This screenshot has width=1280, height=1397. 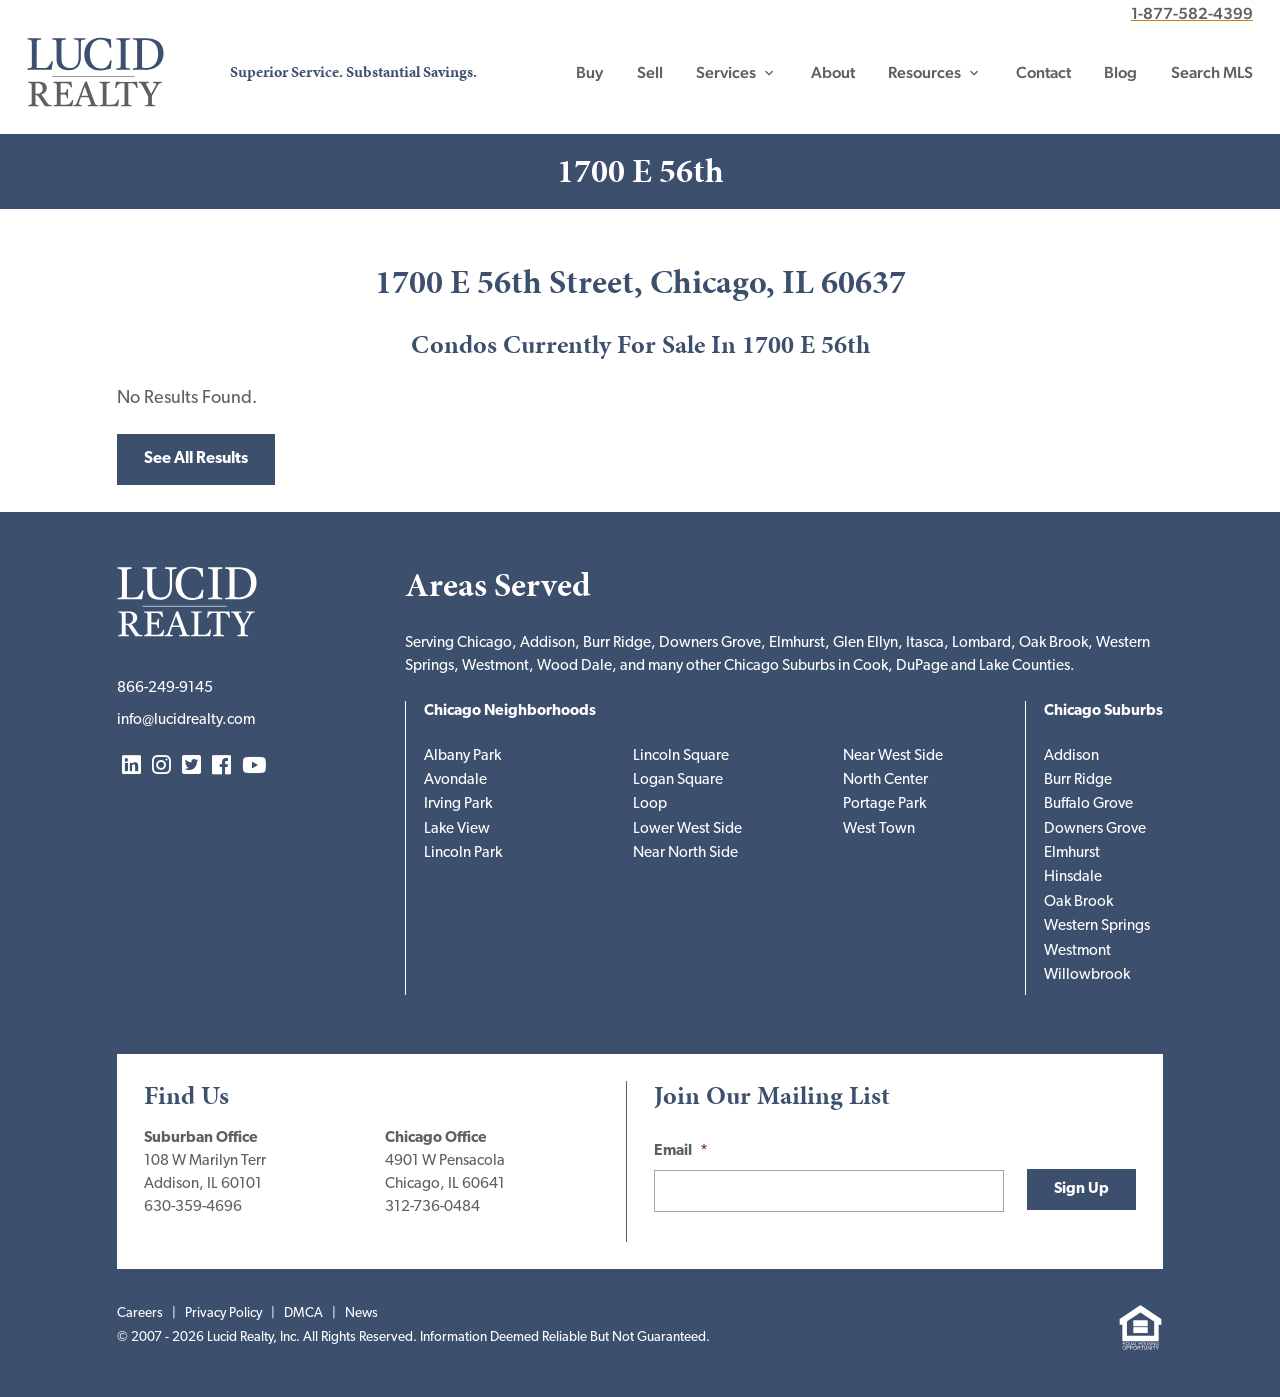 I want to click on Albany Park, so click(x=462, y=756).